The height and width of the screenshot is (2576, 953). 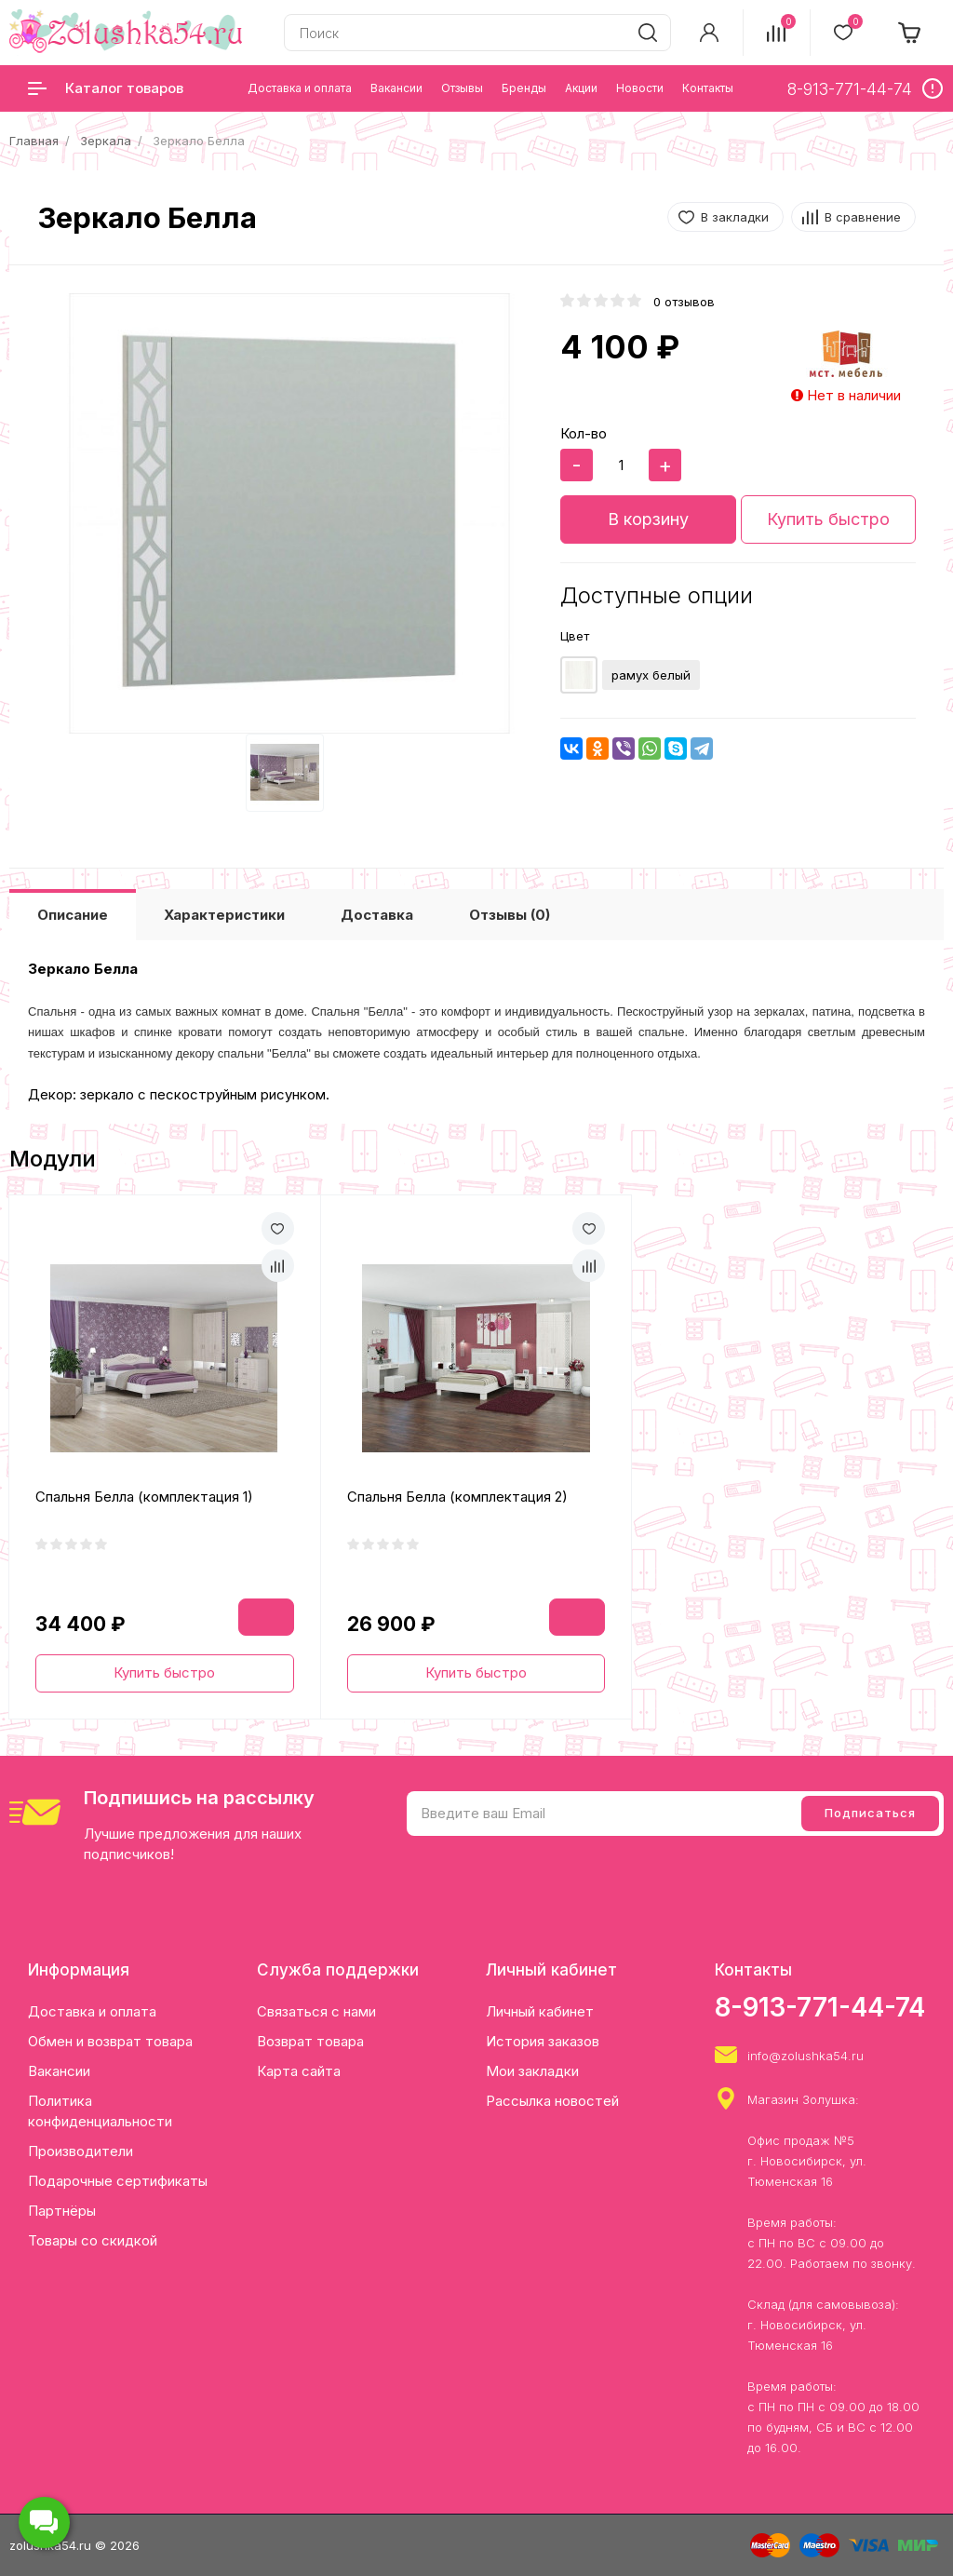 I want to click on В сравнение, so click(x=863, y=216).